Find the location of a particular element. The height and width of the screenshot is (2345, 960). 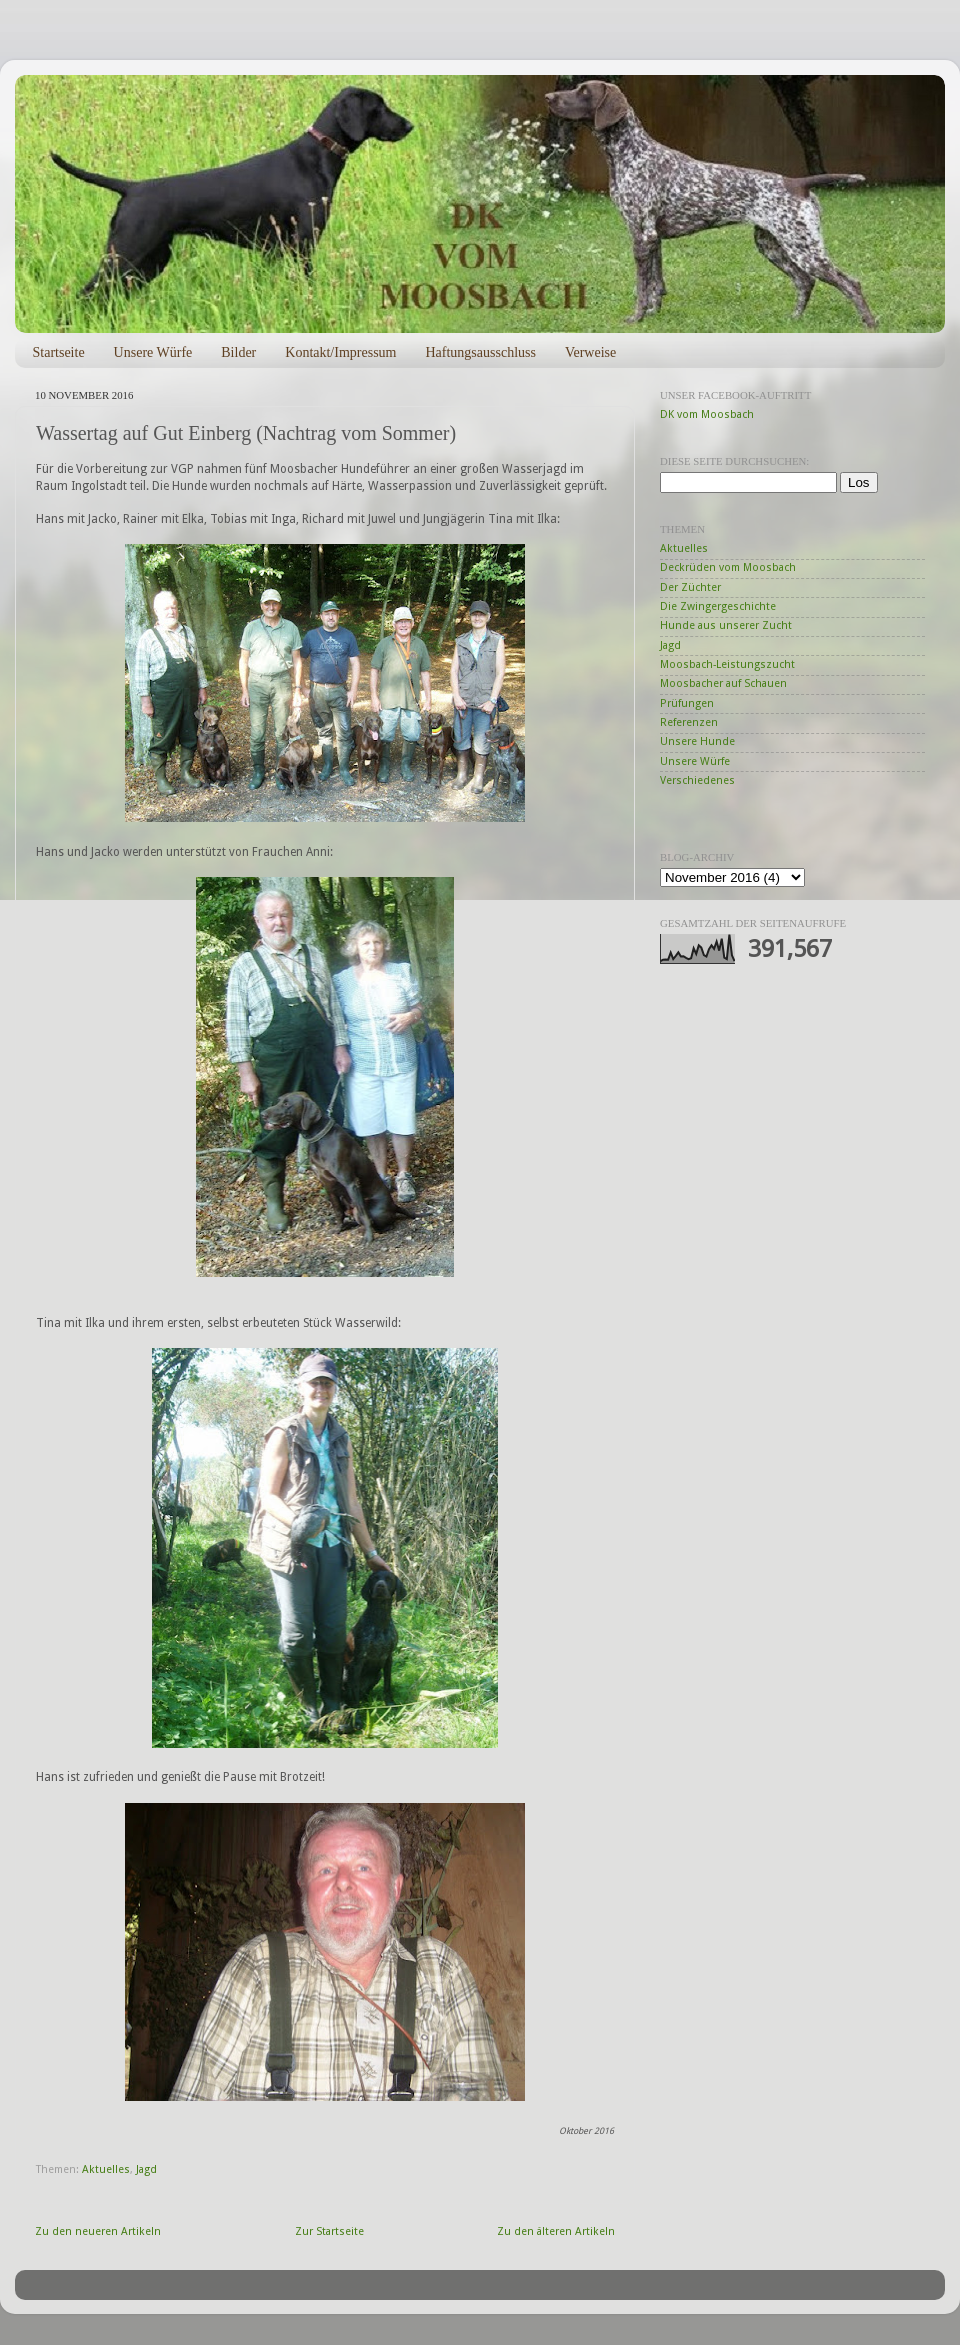

Der Züchter is located at coordinates (690, 587).